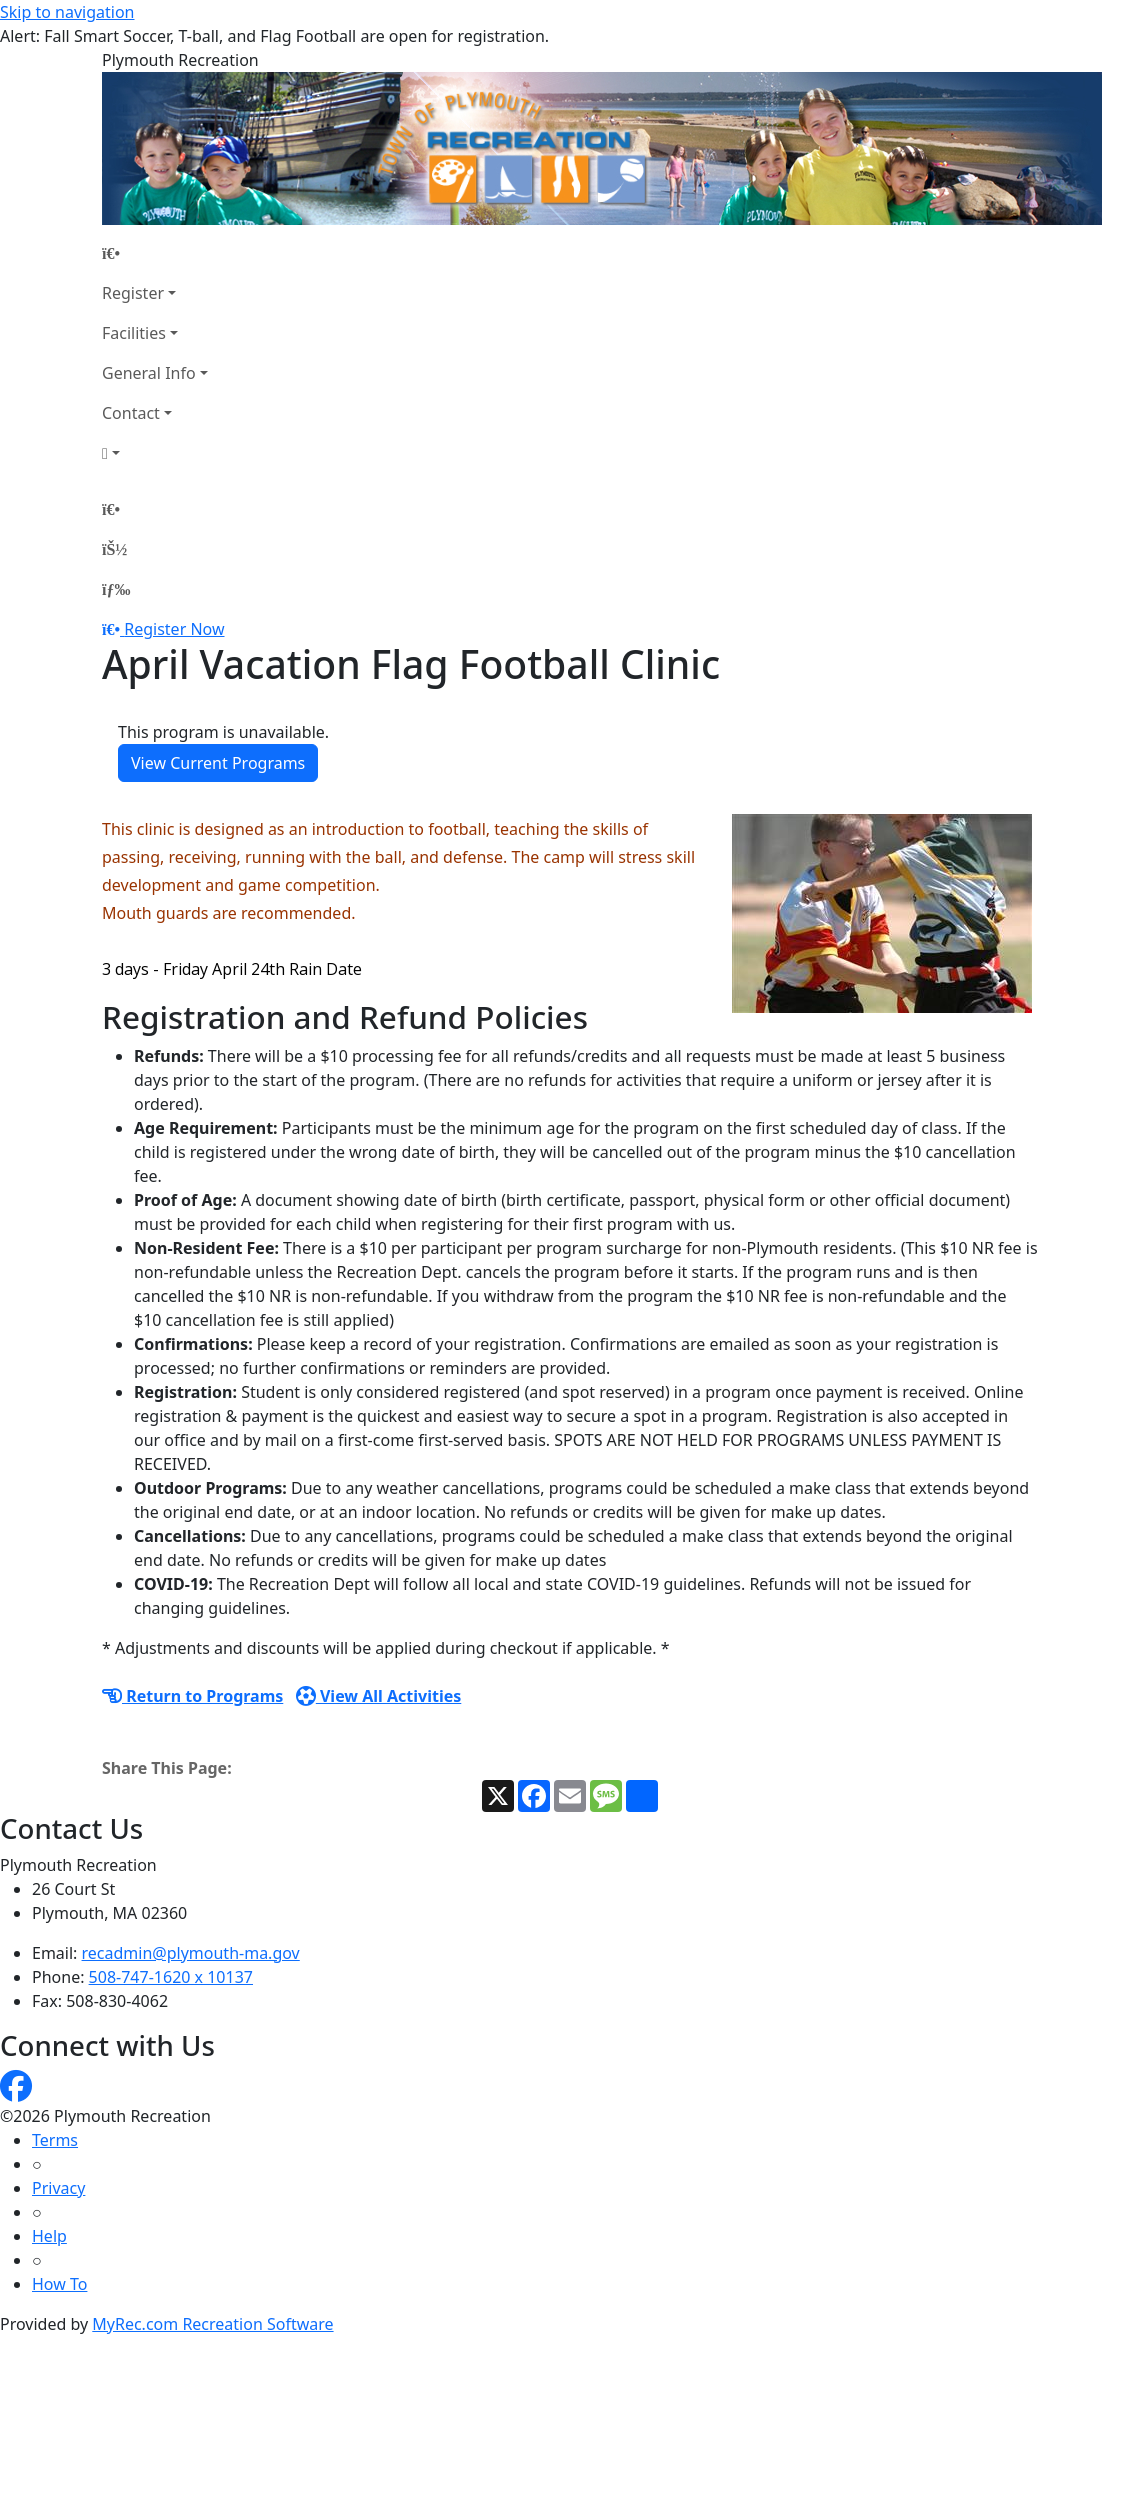 This screenshot has height=2501, width=1140. Describe the element at coordinates (155, 253) in the screenshot. I see `[Home Page]` at that location.